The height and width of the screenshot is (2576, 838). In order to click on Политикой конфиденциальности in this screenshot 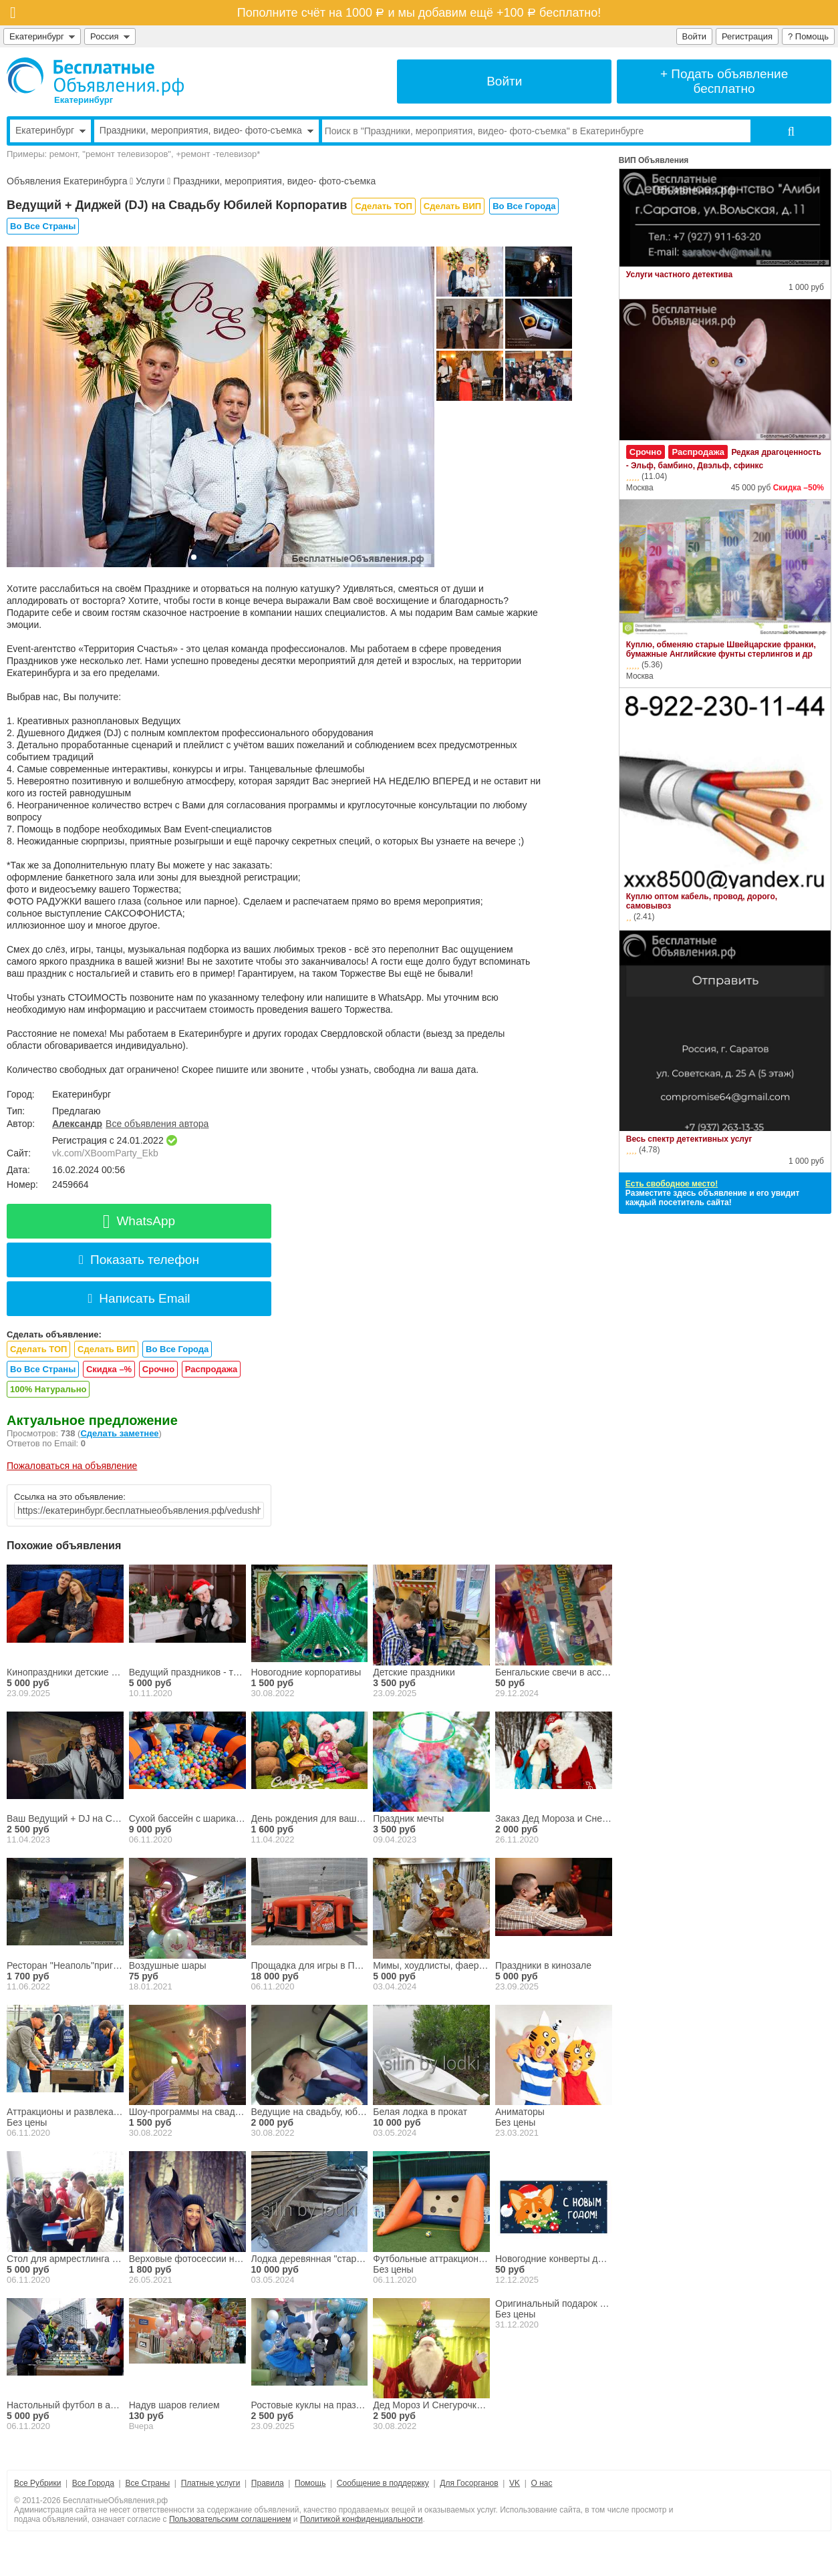, I will do `click(361, 2519)`.